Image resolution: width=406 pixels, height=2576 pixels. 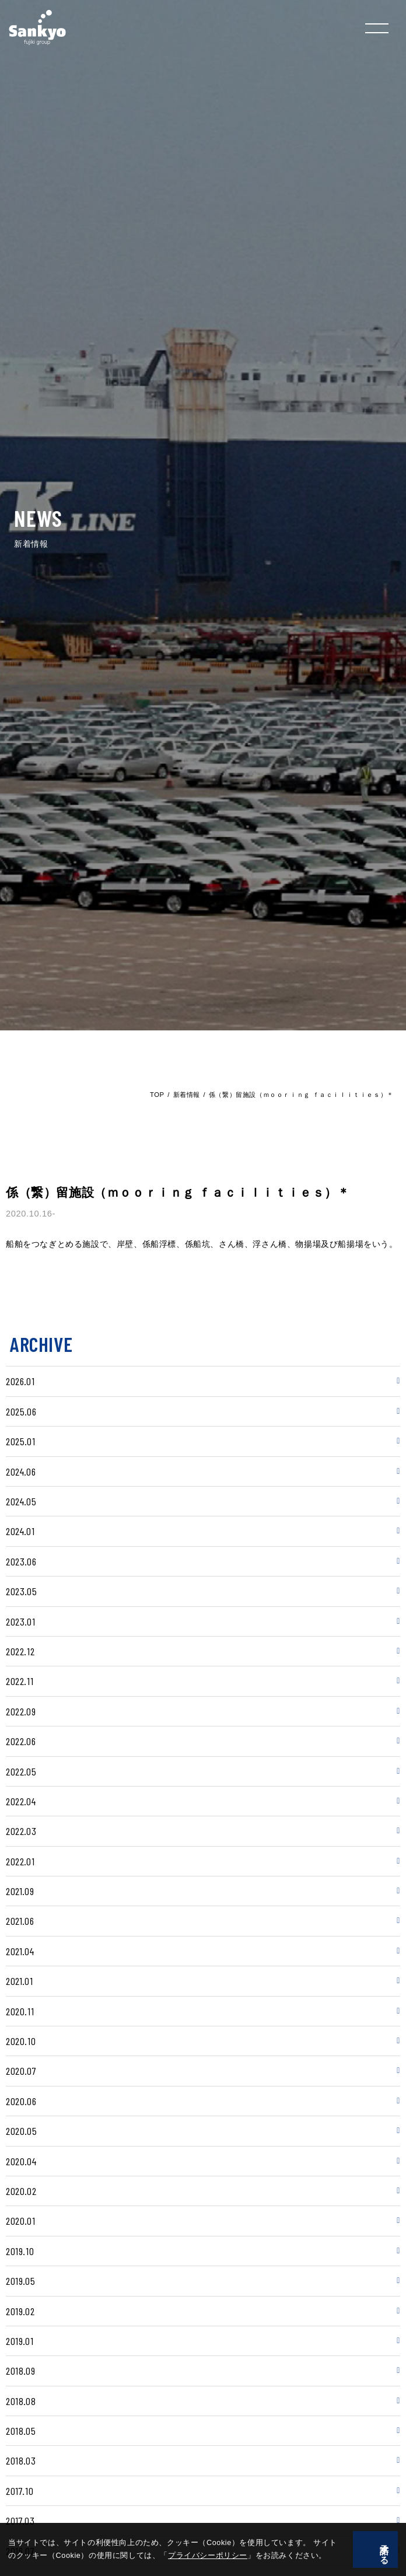 What do you see at coordinates (21, 2041) in the screenshot?
I see `2020.10` at bounding box center [21, 2041].